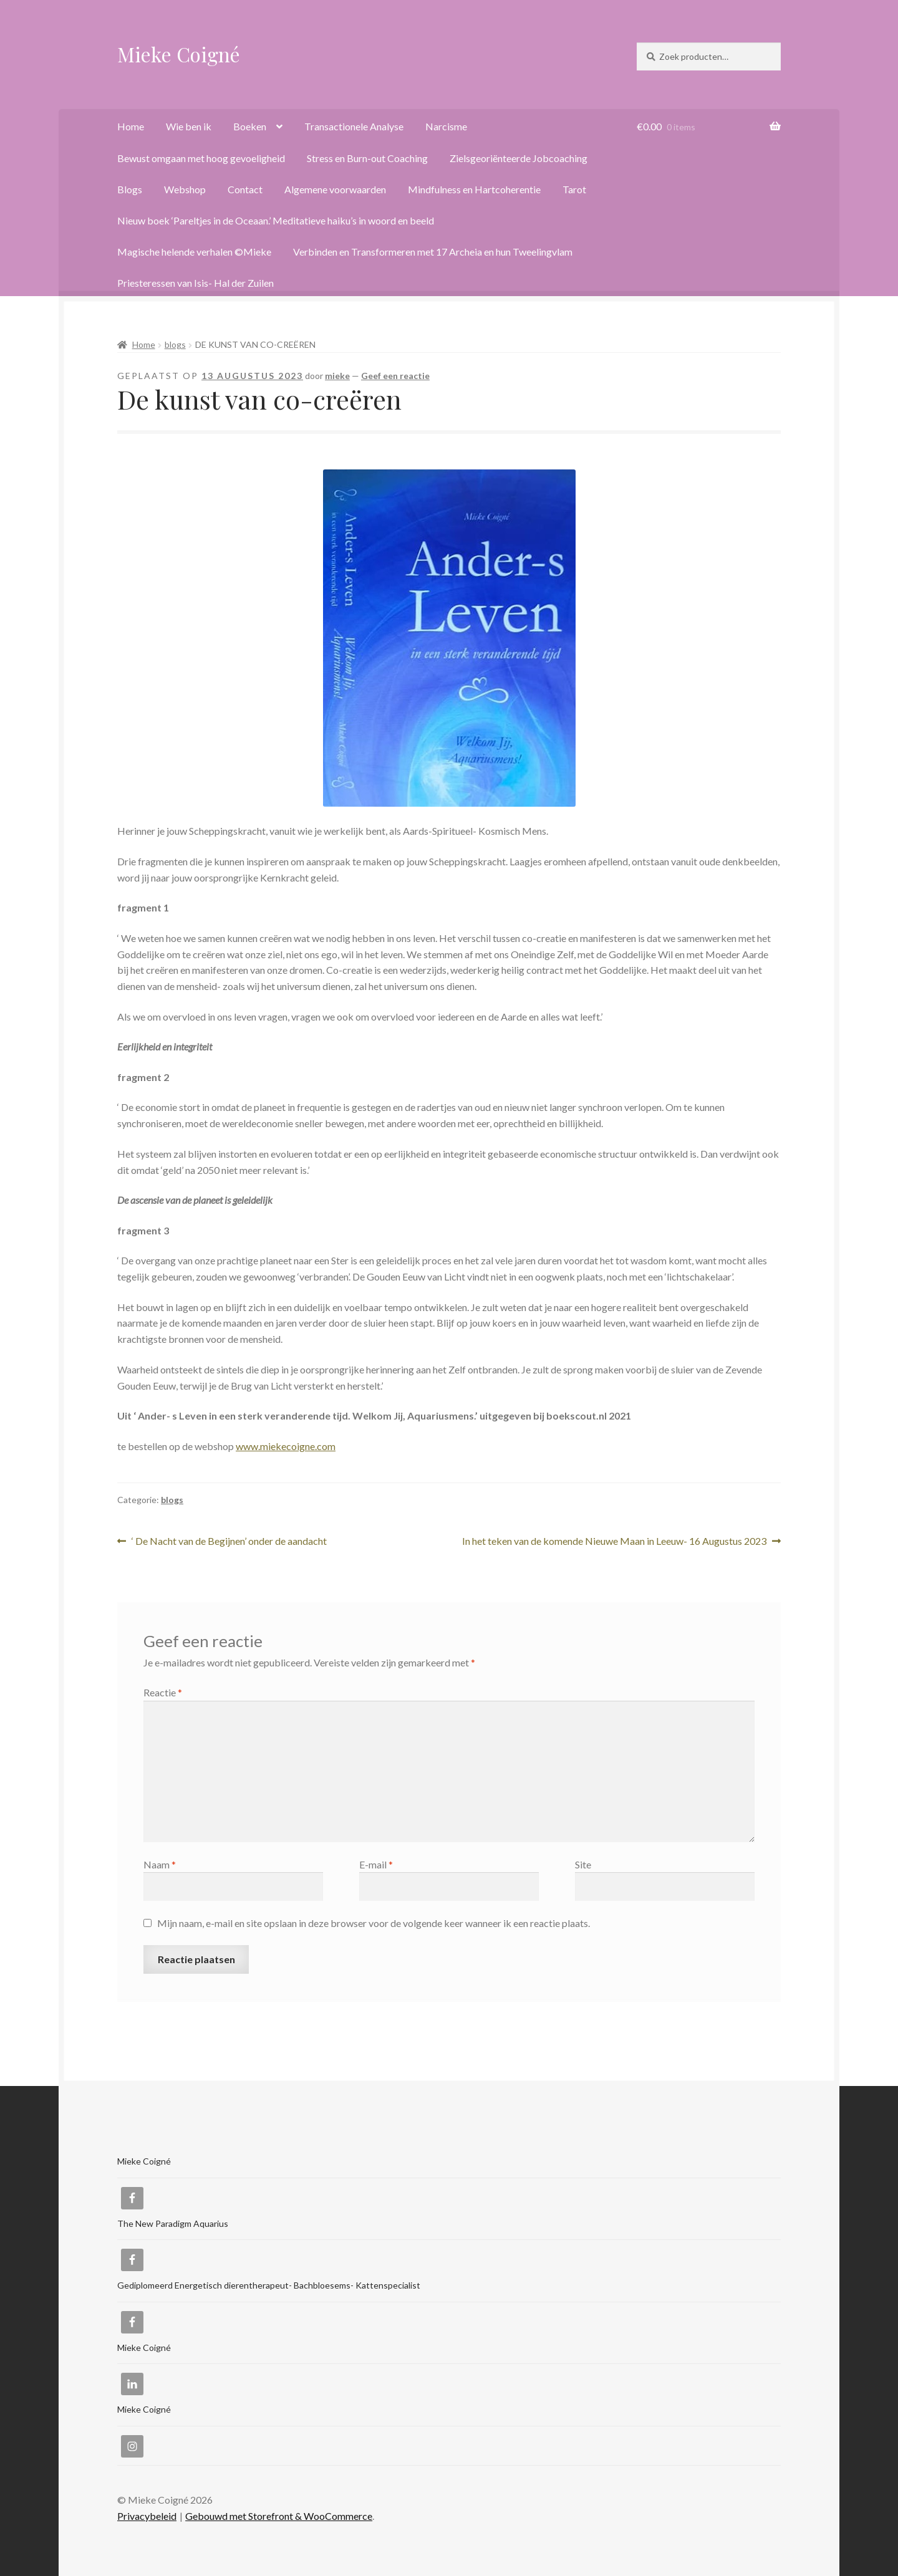 The width and height of the screenshot is (898, 2576). Describe the element at coordinates (367, 158) in the screenshot. I see `Stress en Burn-out Coaching` at that location.